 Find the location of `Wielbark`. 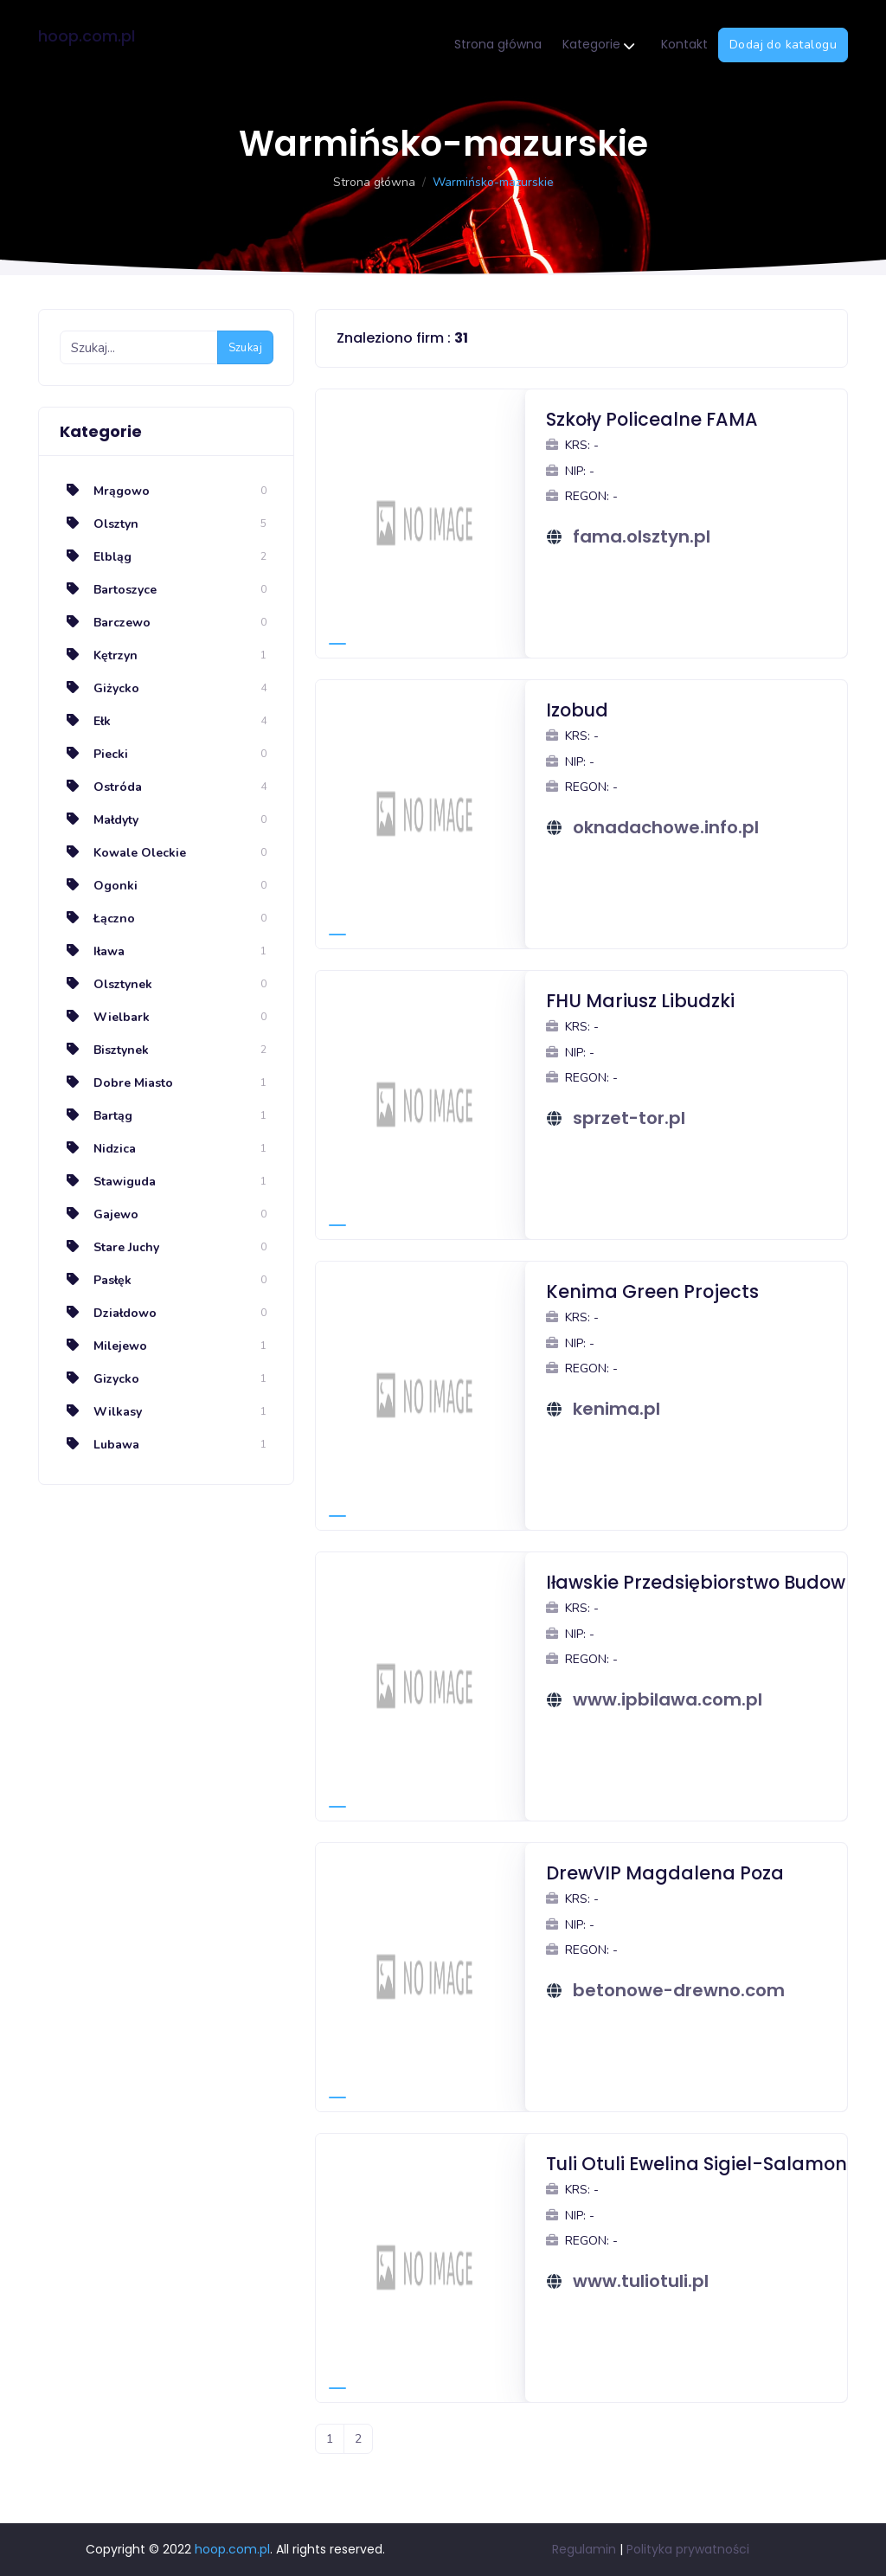

Wielbark is located at coordinates (105, 1017).